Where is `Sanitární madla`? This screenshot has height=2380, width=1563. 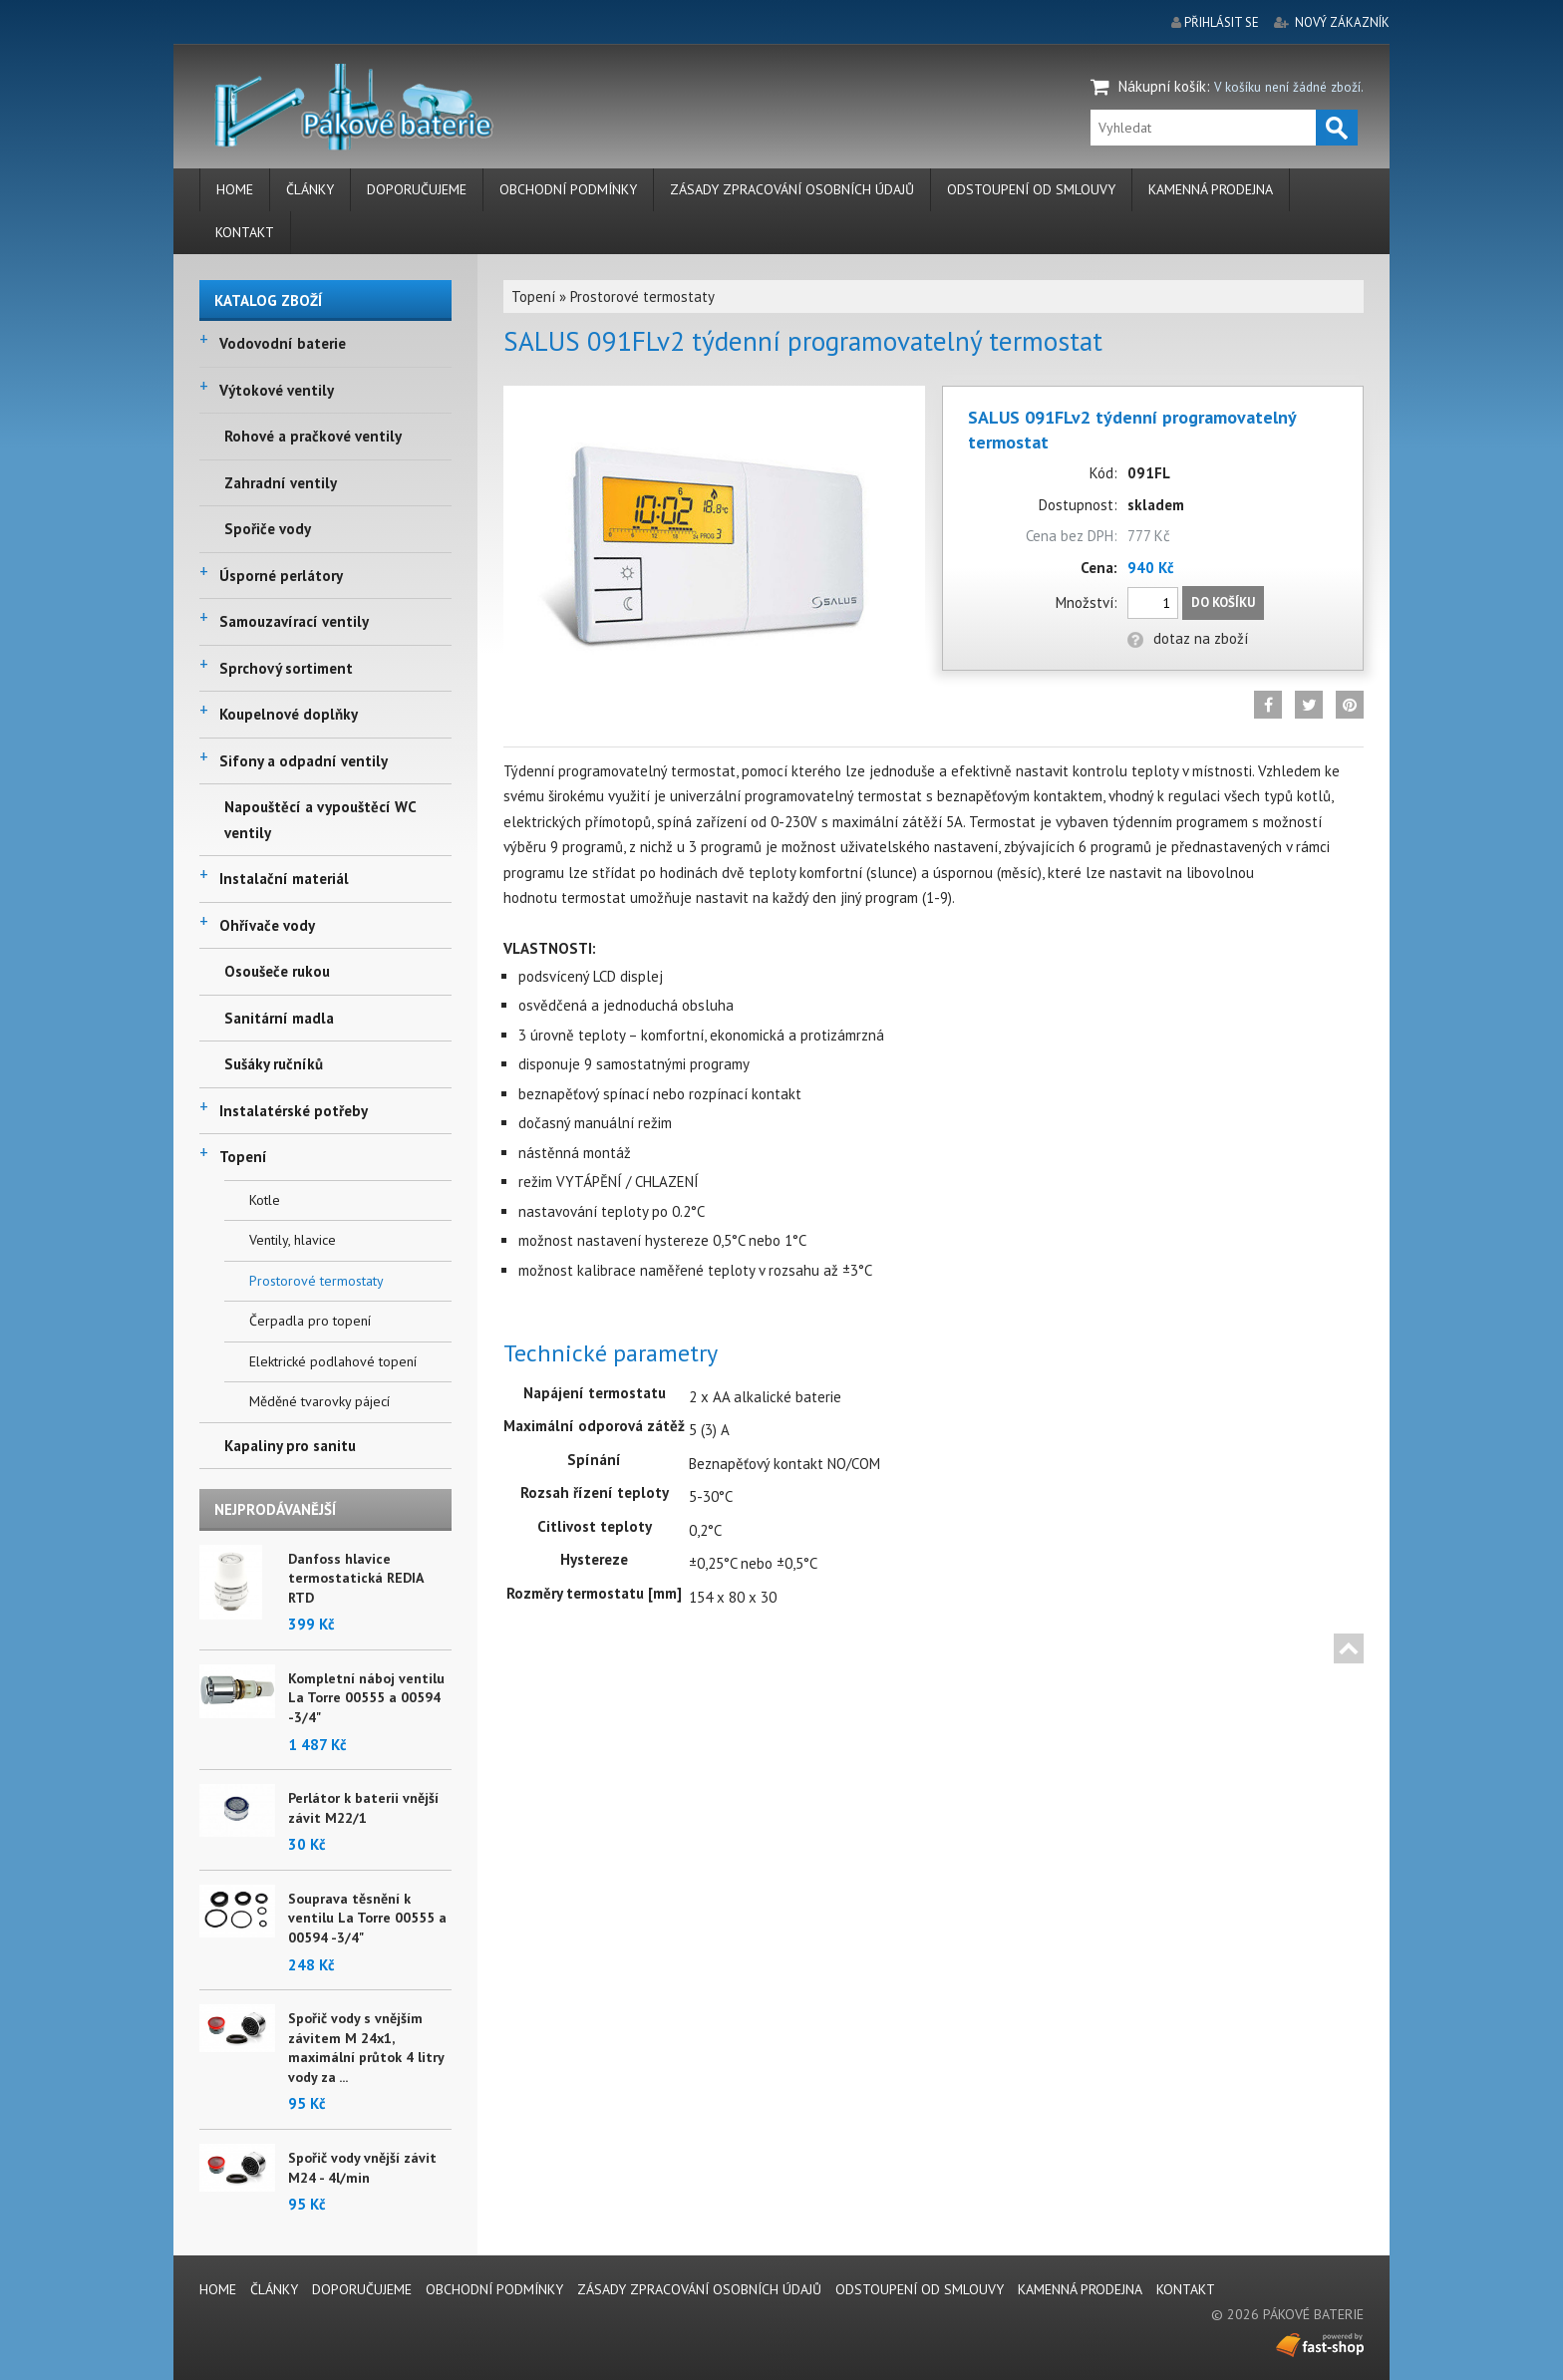
Sanitární madla is located at coordinates (279, 1018).